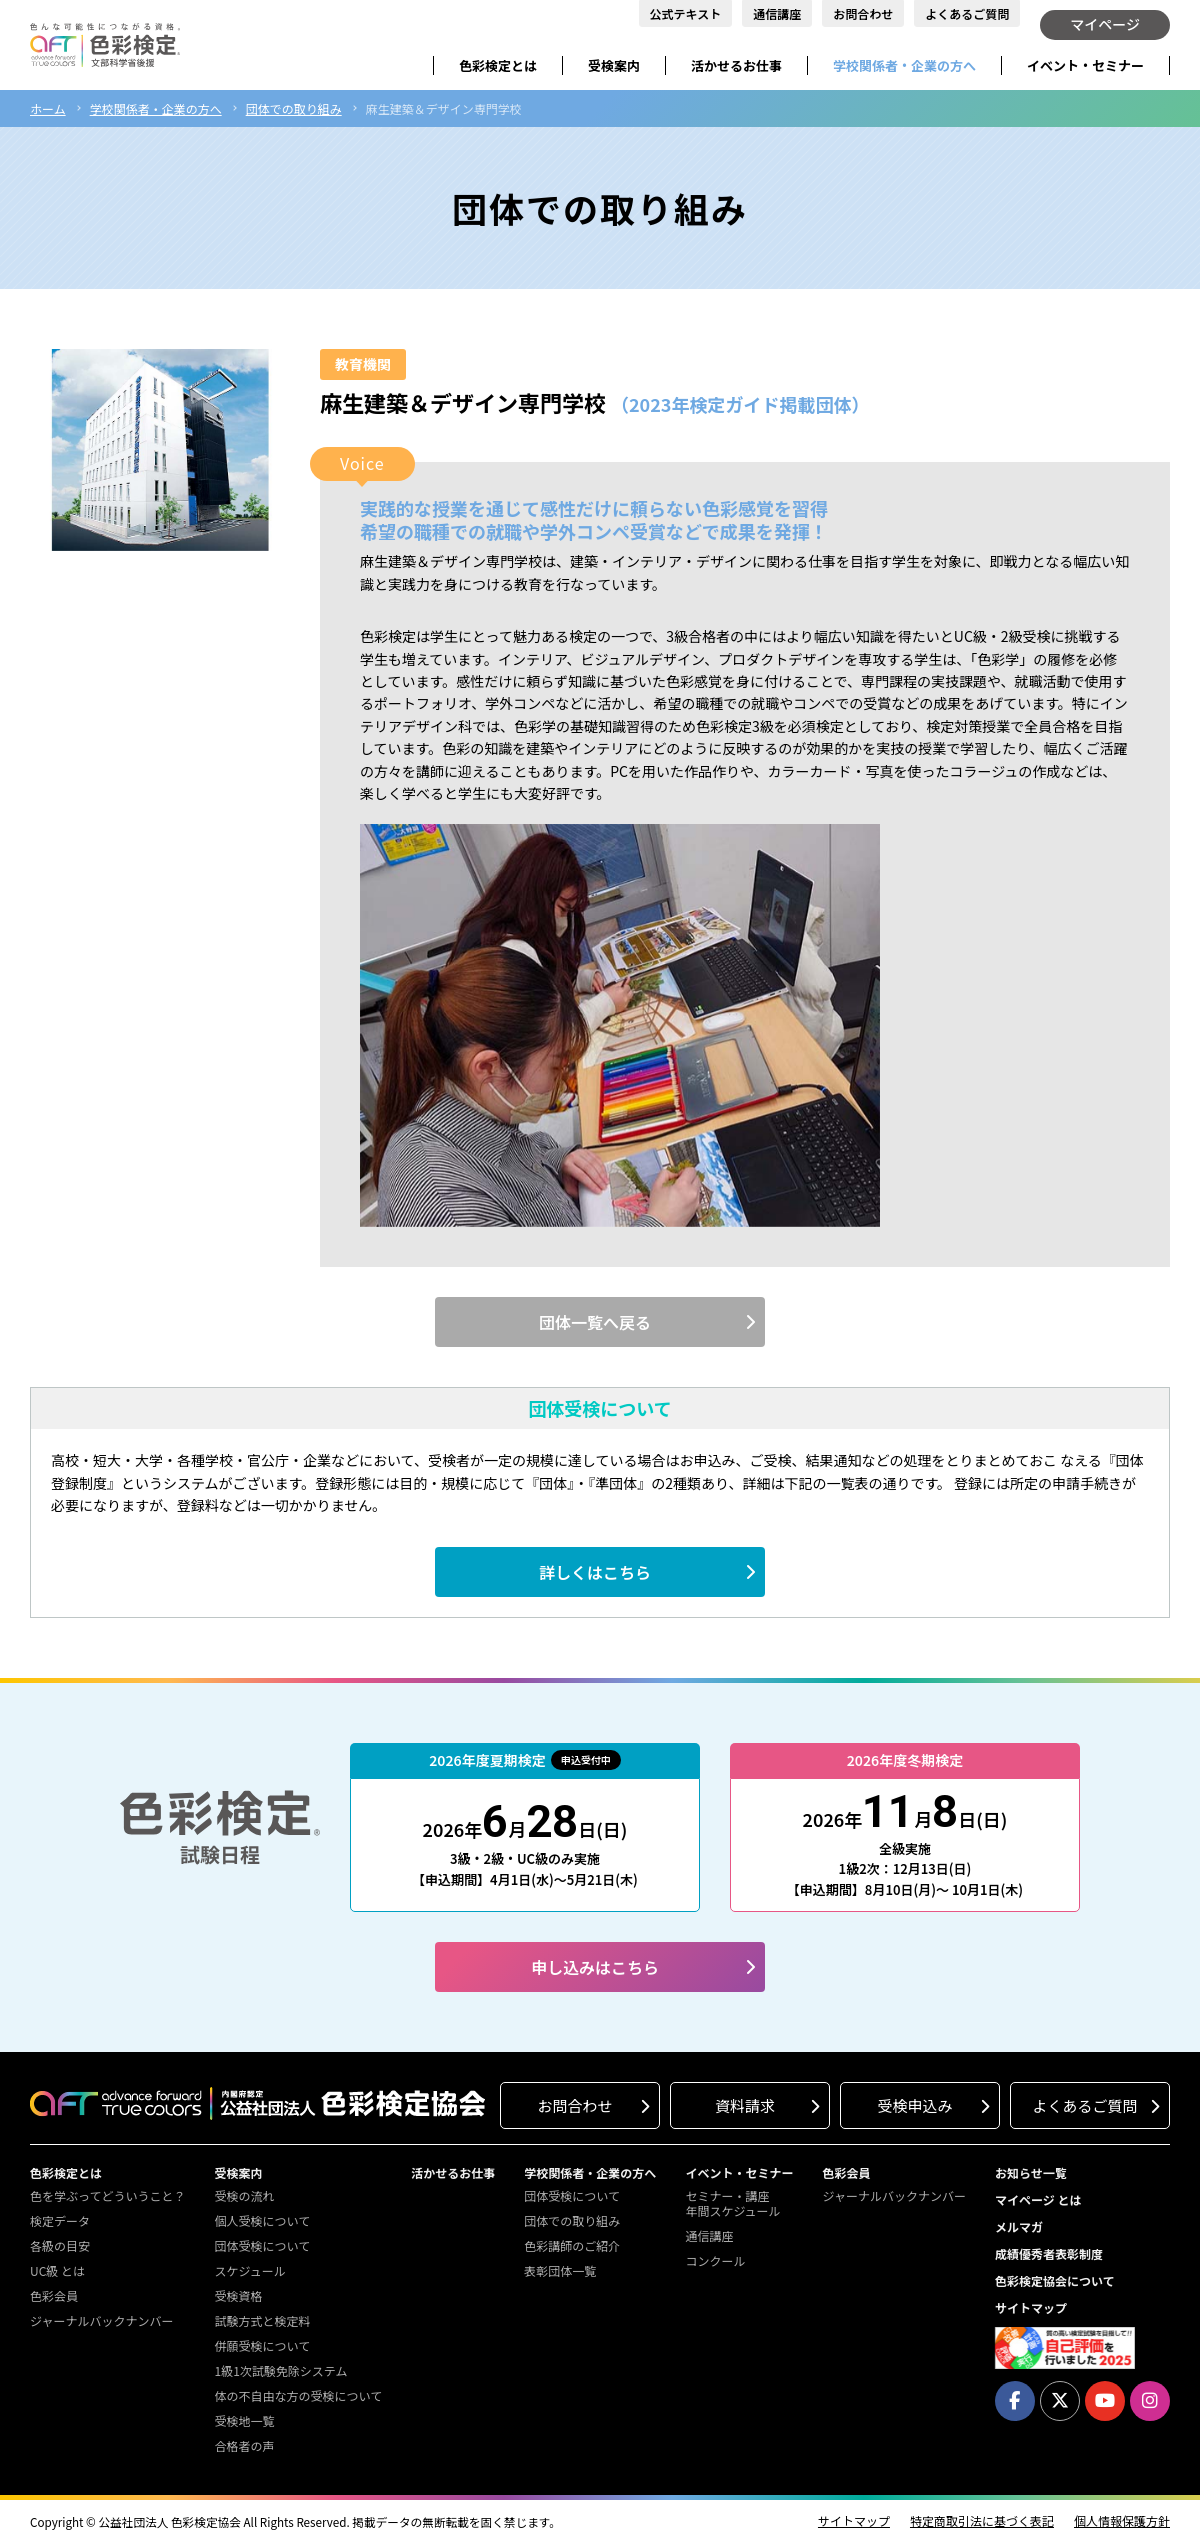 This screenshot has width=1200, height=2543. Describe the element at coordinates (107, 2195) in the screenshot. I see `色を学ぶってどういうこと？` at that location.